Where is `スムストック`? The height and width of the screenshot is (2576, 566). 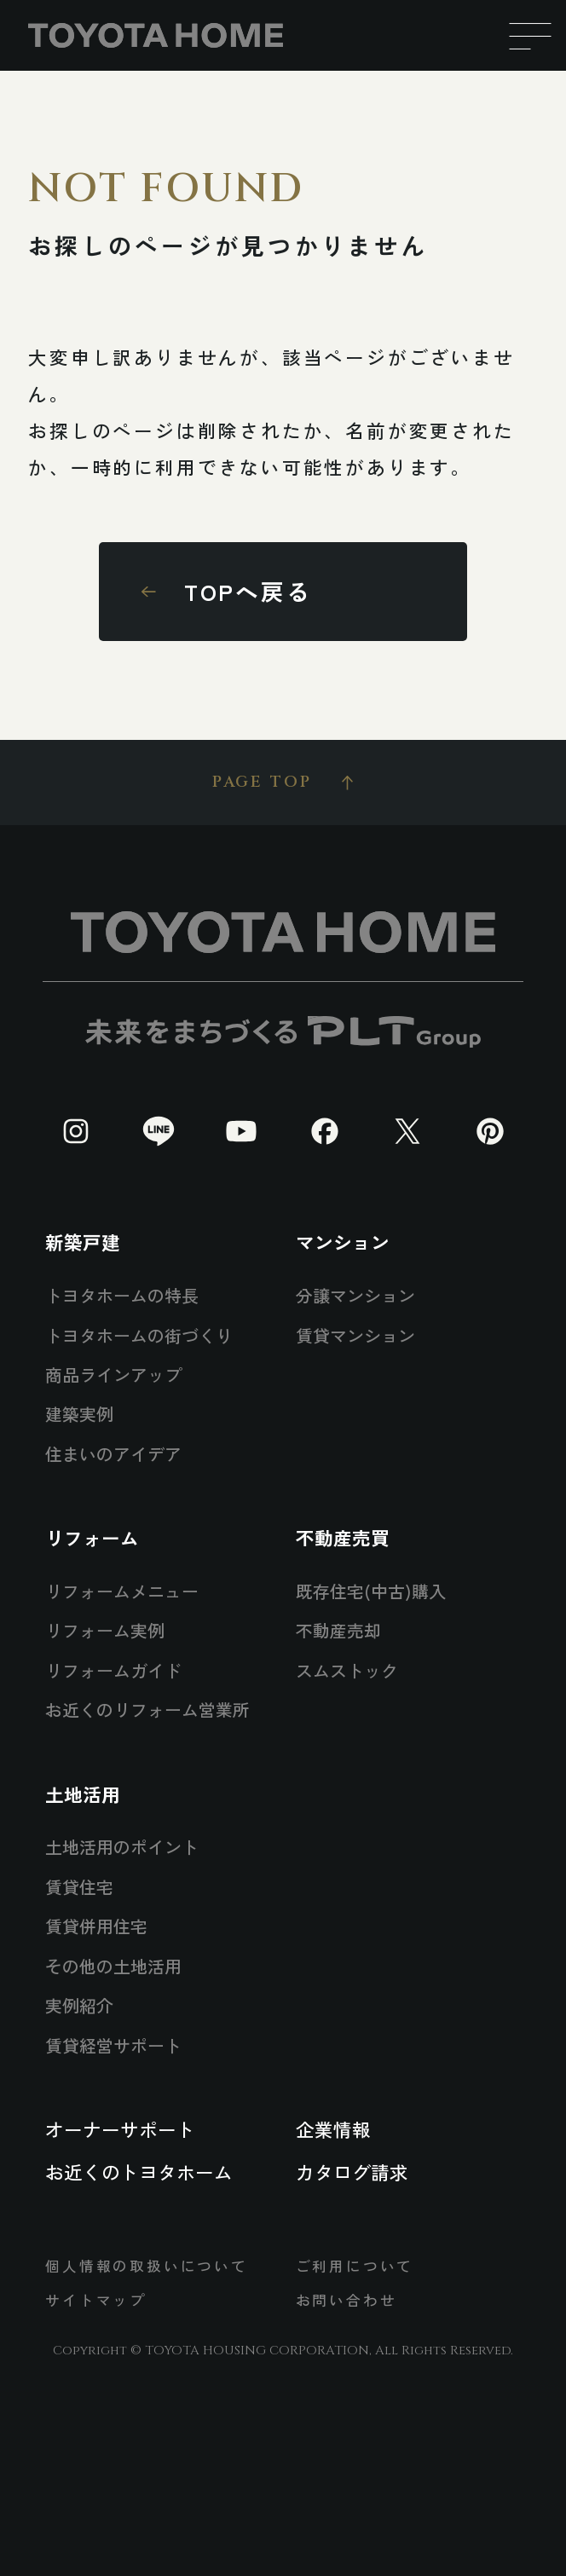
スムストック is located at coordinates (347, 1670).